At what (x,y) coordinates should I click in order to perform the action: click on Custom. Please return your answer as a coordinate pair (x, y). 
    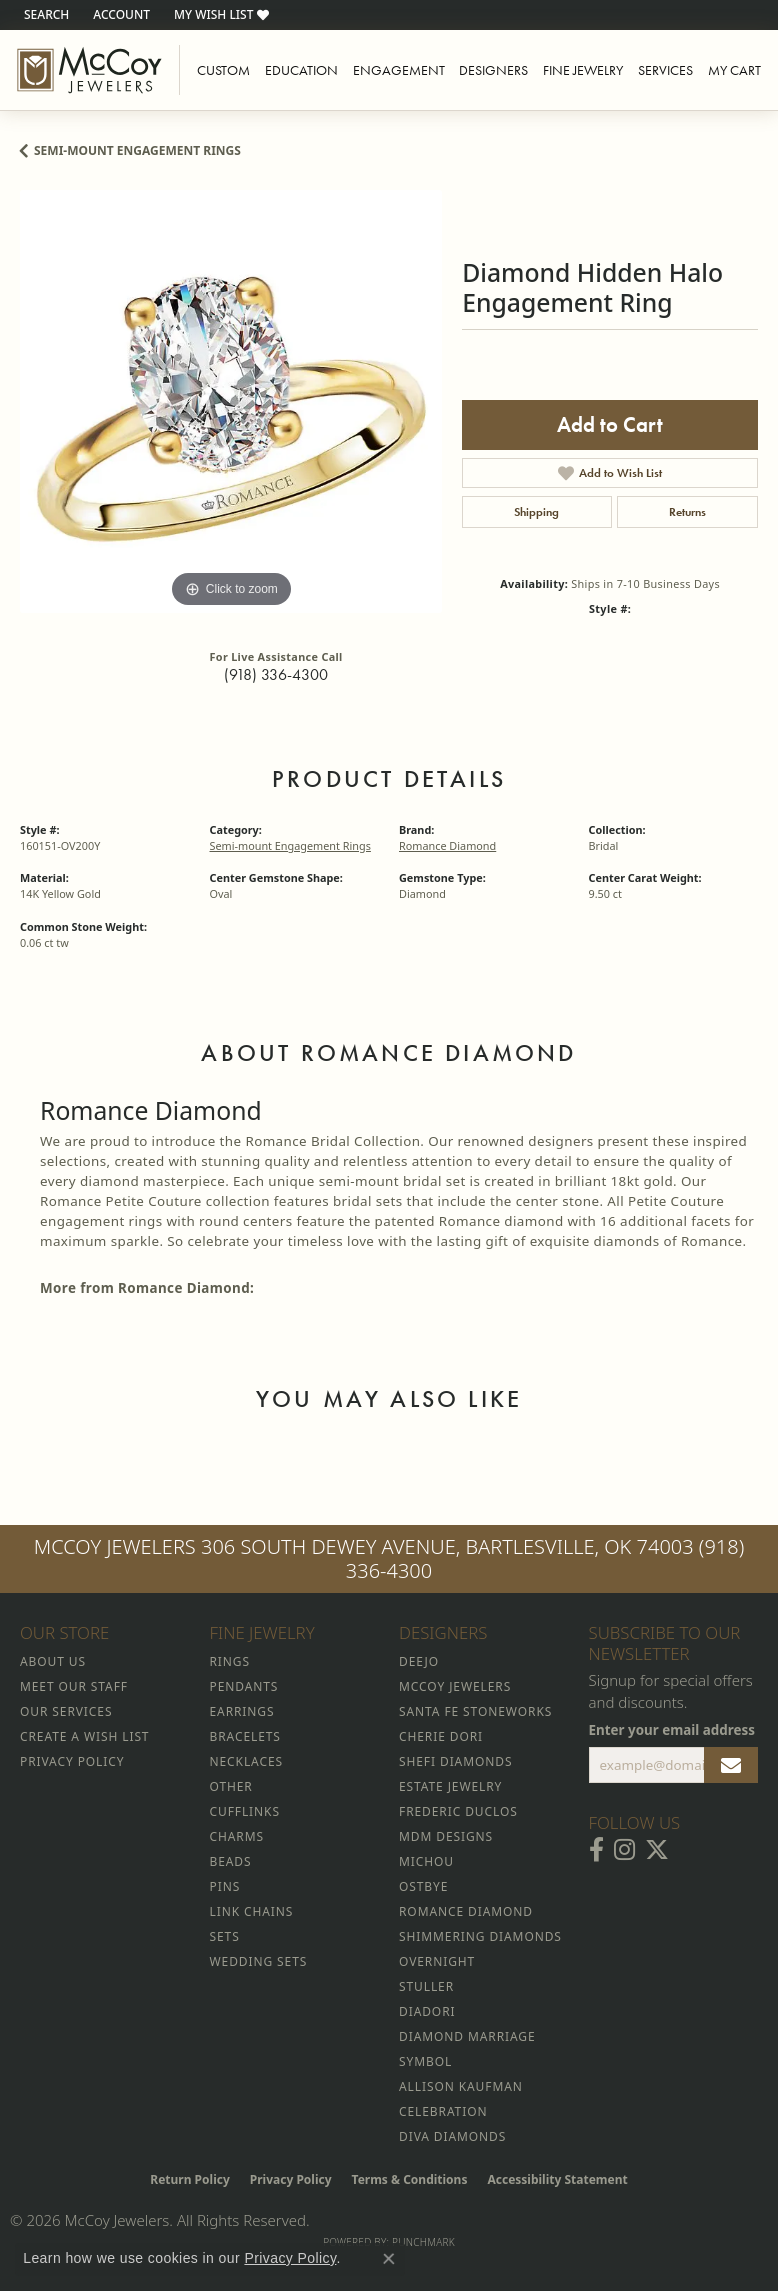
    Looking at the image, I should click on (223, 70).